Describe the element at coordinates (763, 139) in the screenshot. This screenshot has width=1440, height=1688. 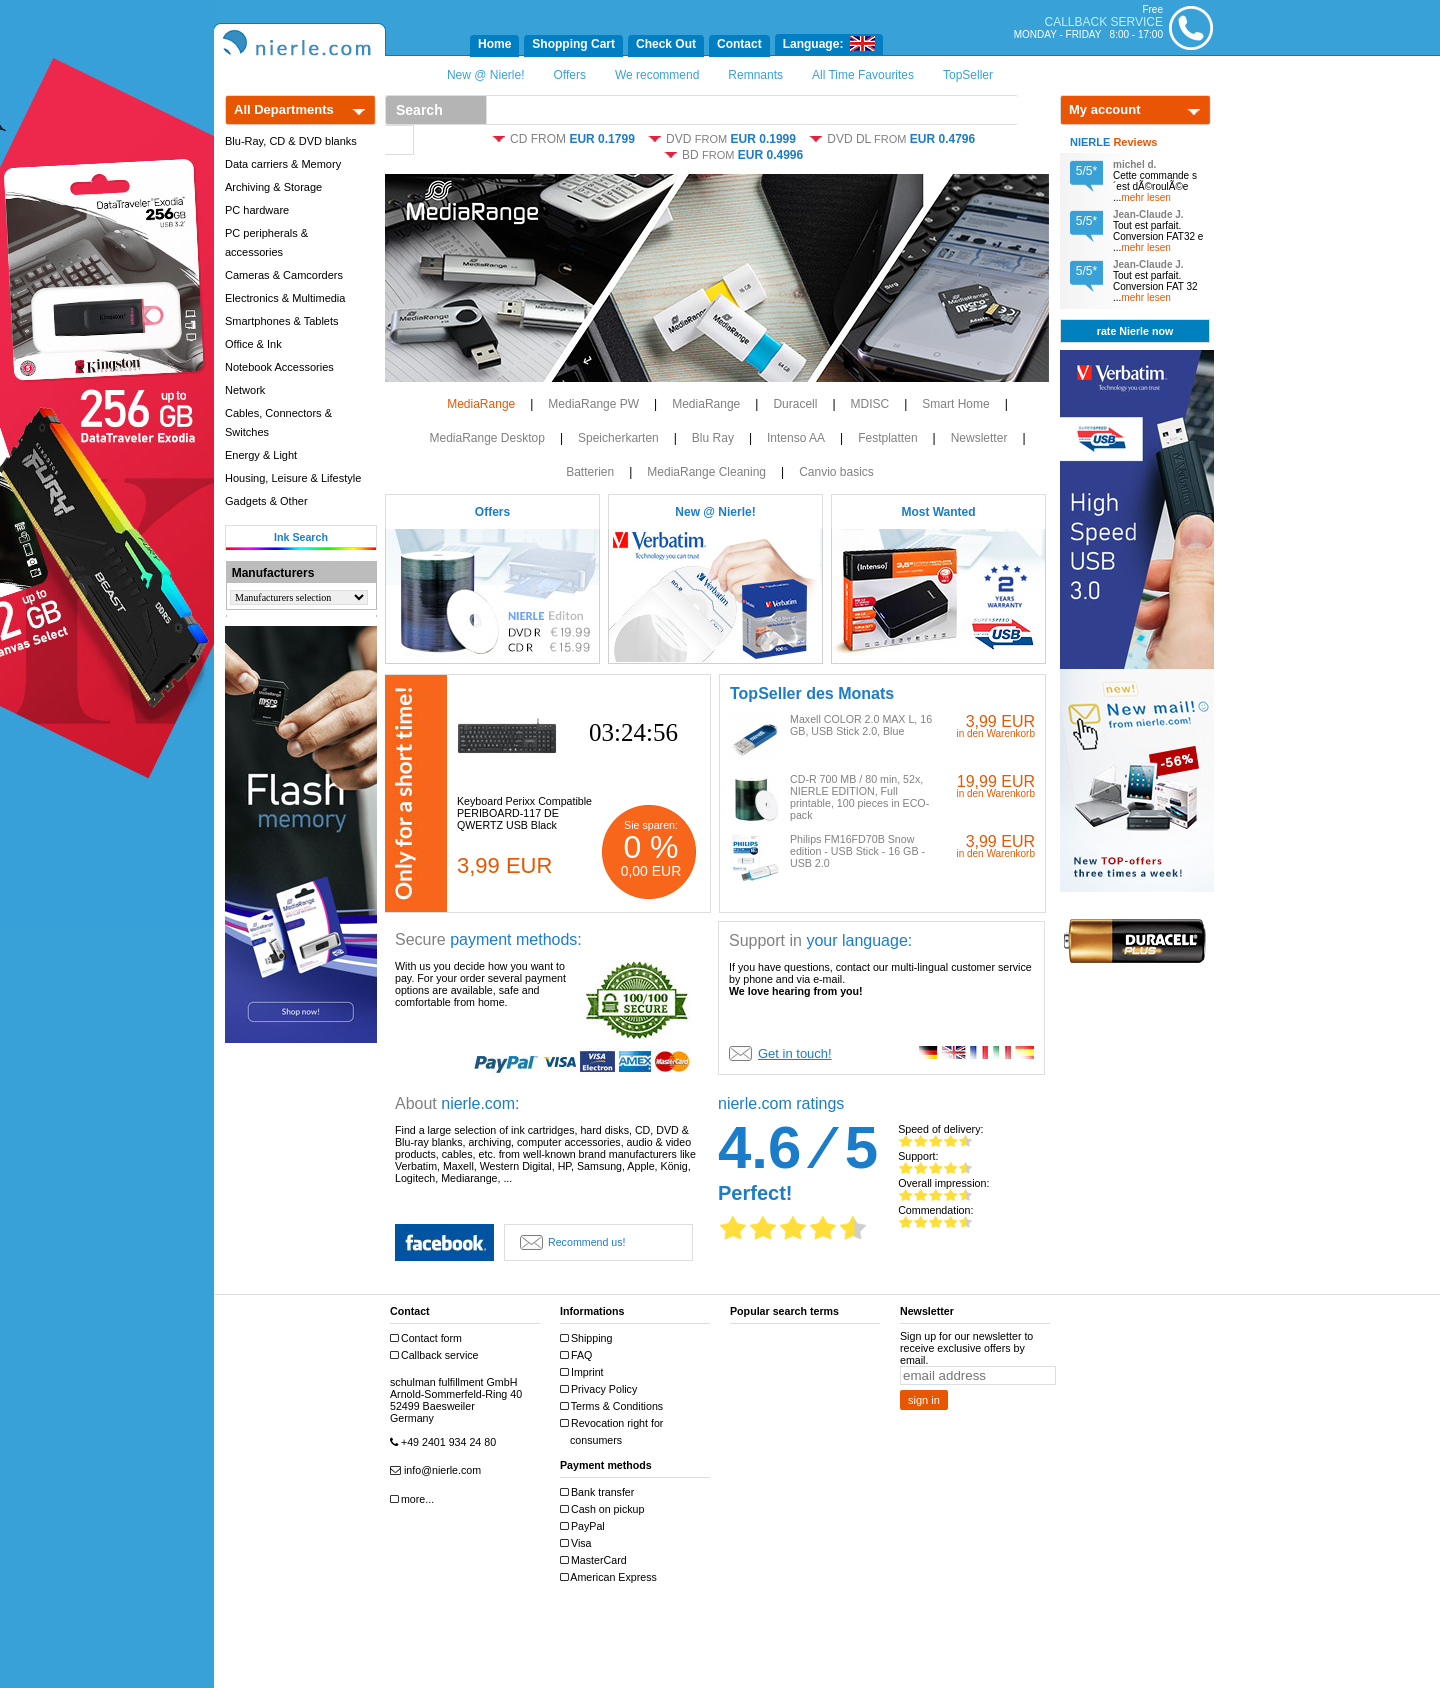
I see `EUR 0.1999` at that location.